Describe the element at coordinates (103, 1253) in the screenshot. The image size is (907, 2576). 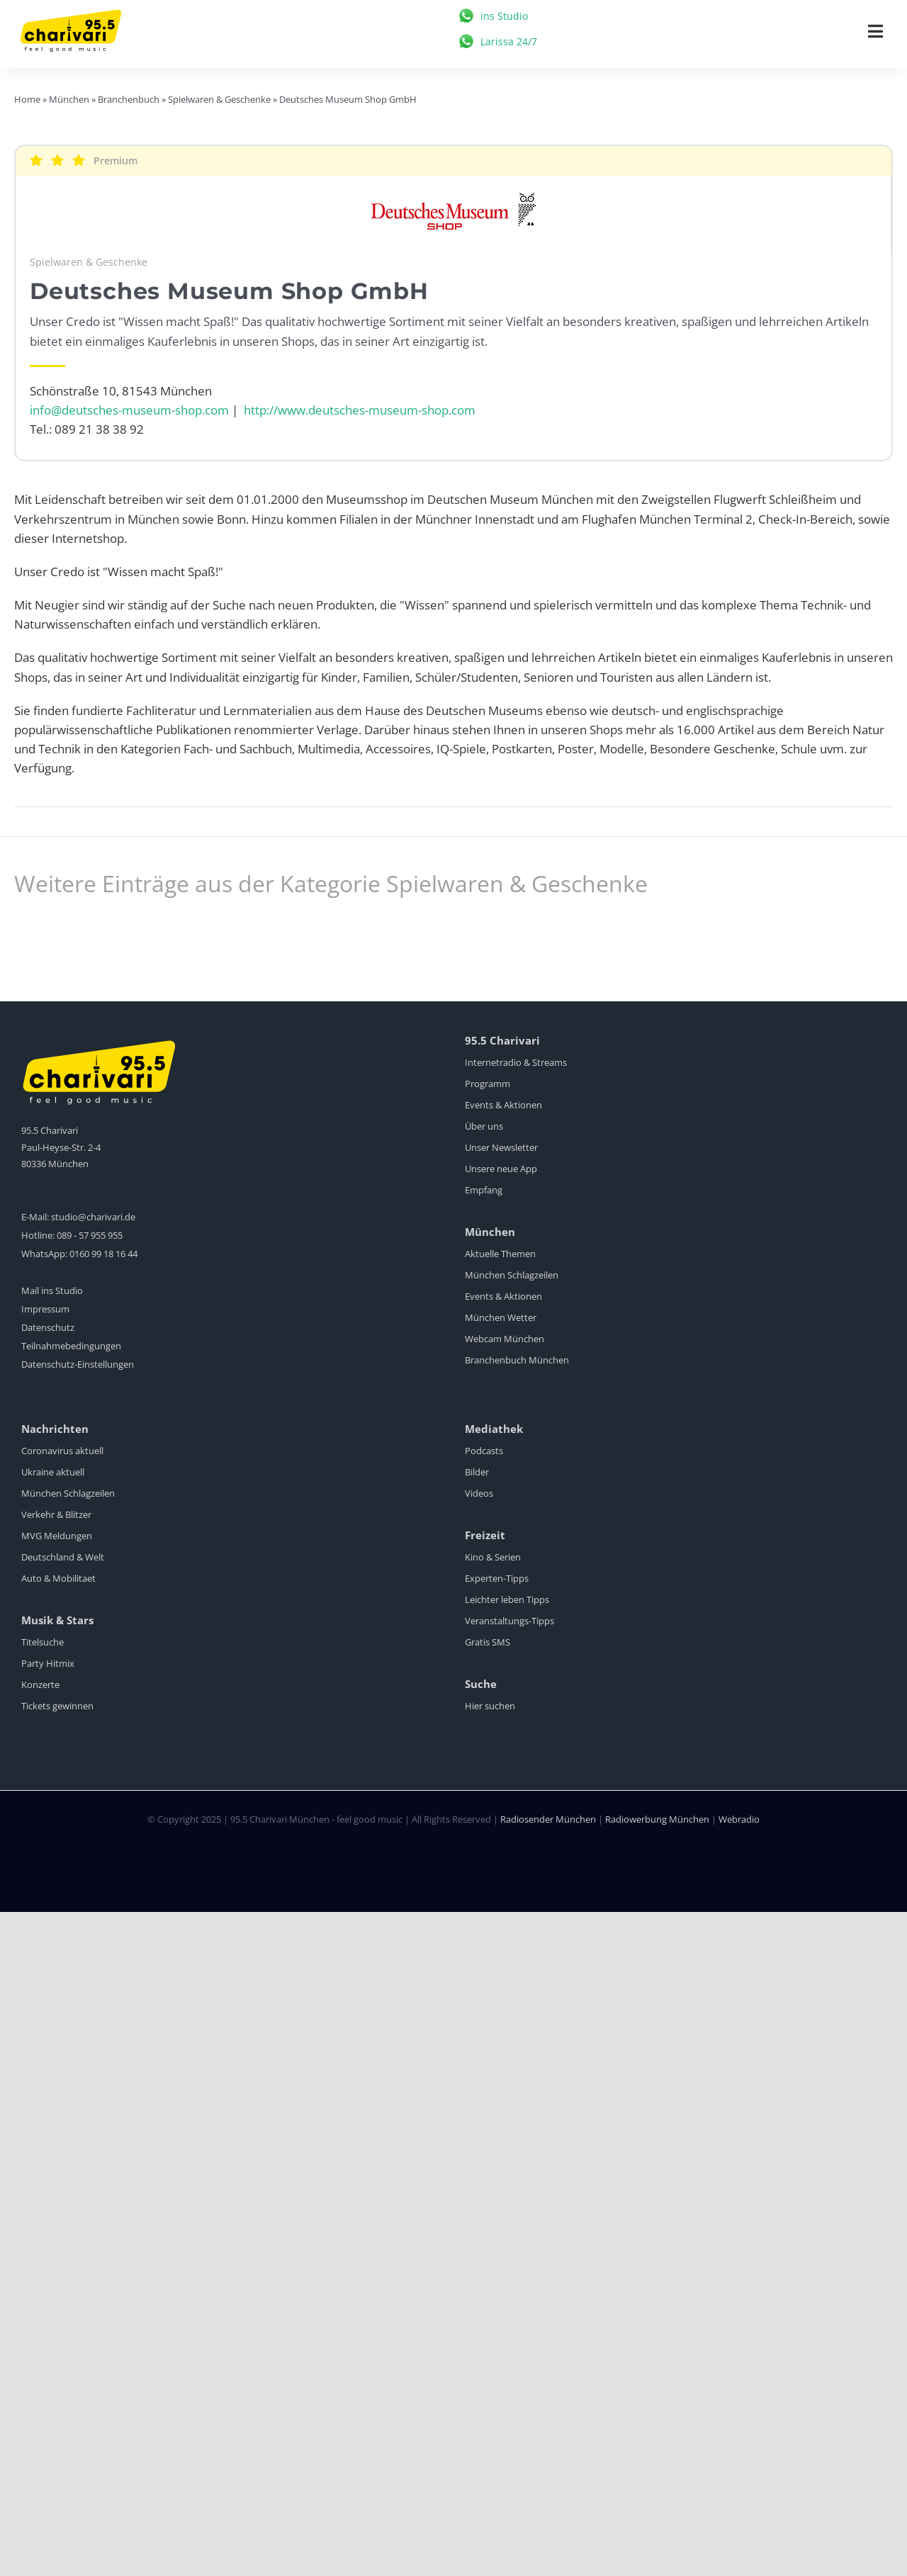
I see `0160 99 18 16 44` at that location.